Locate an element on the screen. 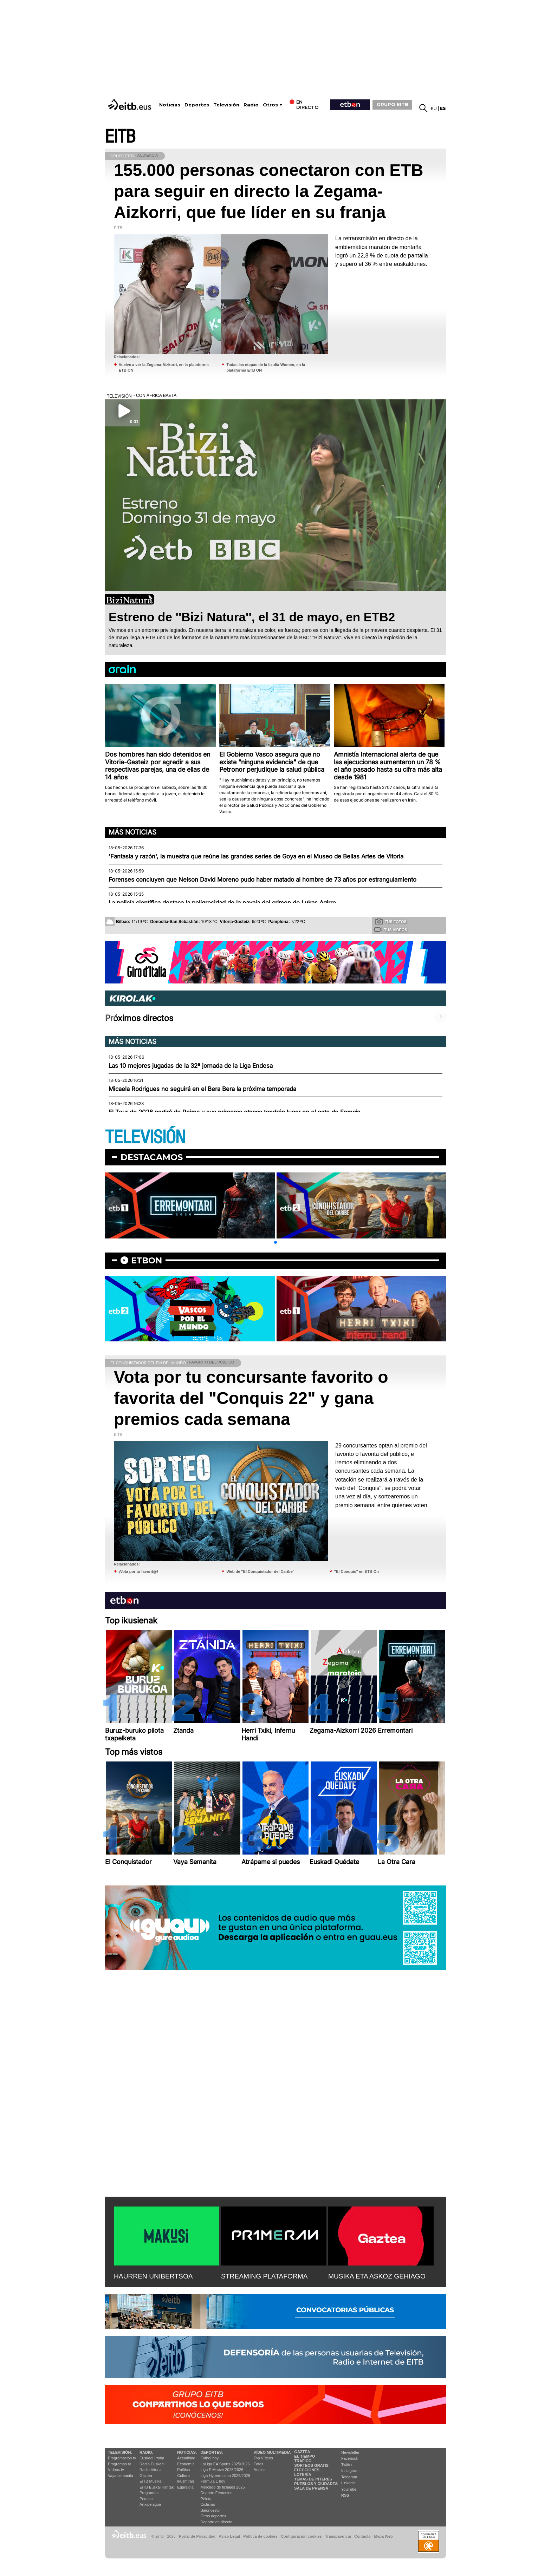 This screenshot has width=551, height=2576. "El Conquis" en ETB On is located at coordinates (356, 1571).